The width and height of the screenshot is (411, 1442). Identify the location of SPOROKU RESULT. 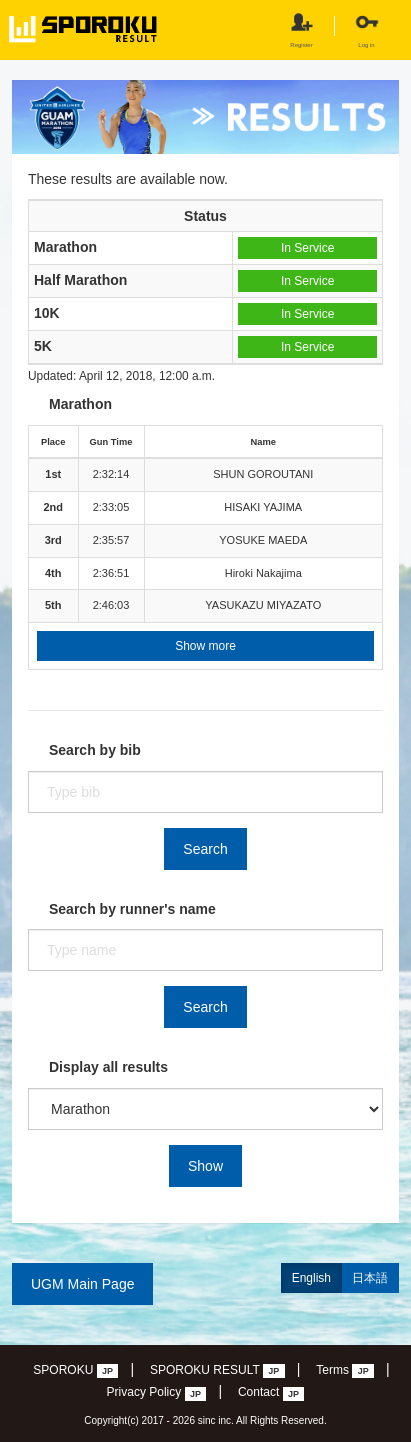
(217, 1371).